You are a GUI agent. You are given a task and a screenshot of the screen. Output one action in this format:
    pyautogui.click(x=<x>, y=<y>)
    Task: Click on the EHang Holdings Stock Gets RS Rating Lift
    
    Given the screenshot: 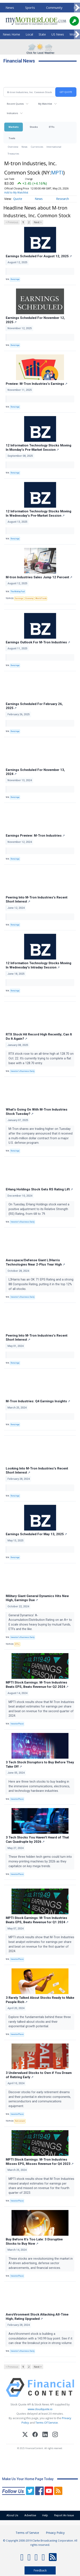 What is the action you would take?
    pyautogui.click(x=39, y=1189)
    